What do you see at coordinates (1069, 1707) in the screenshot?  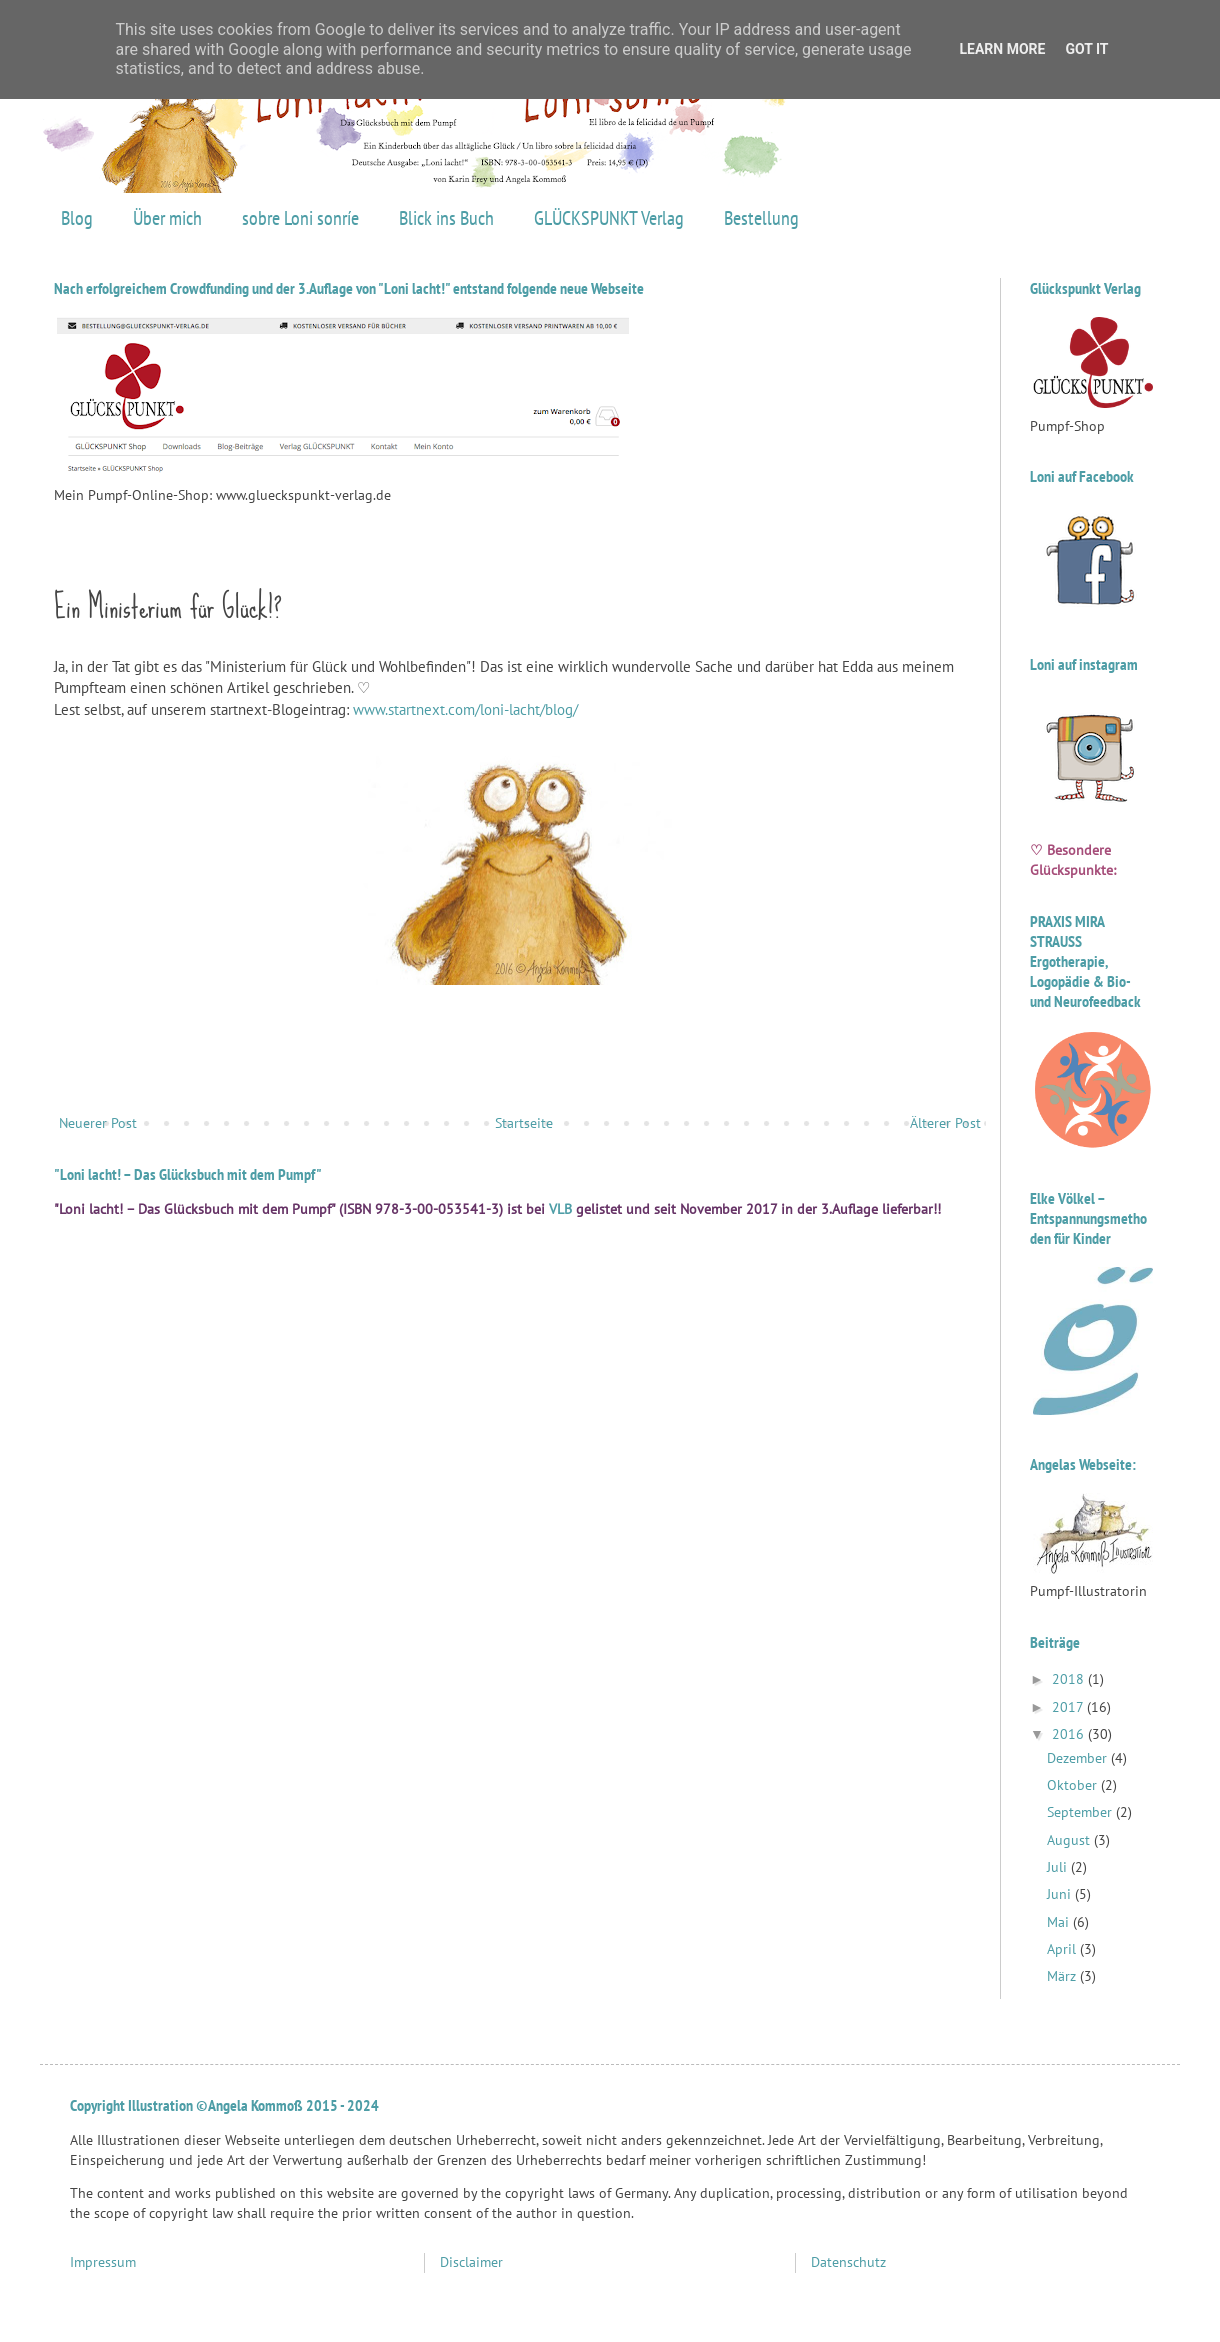 I see `2017` at bounding box center [1069, 1707].